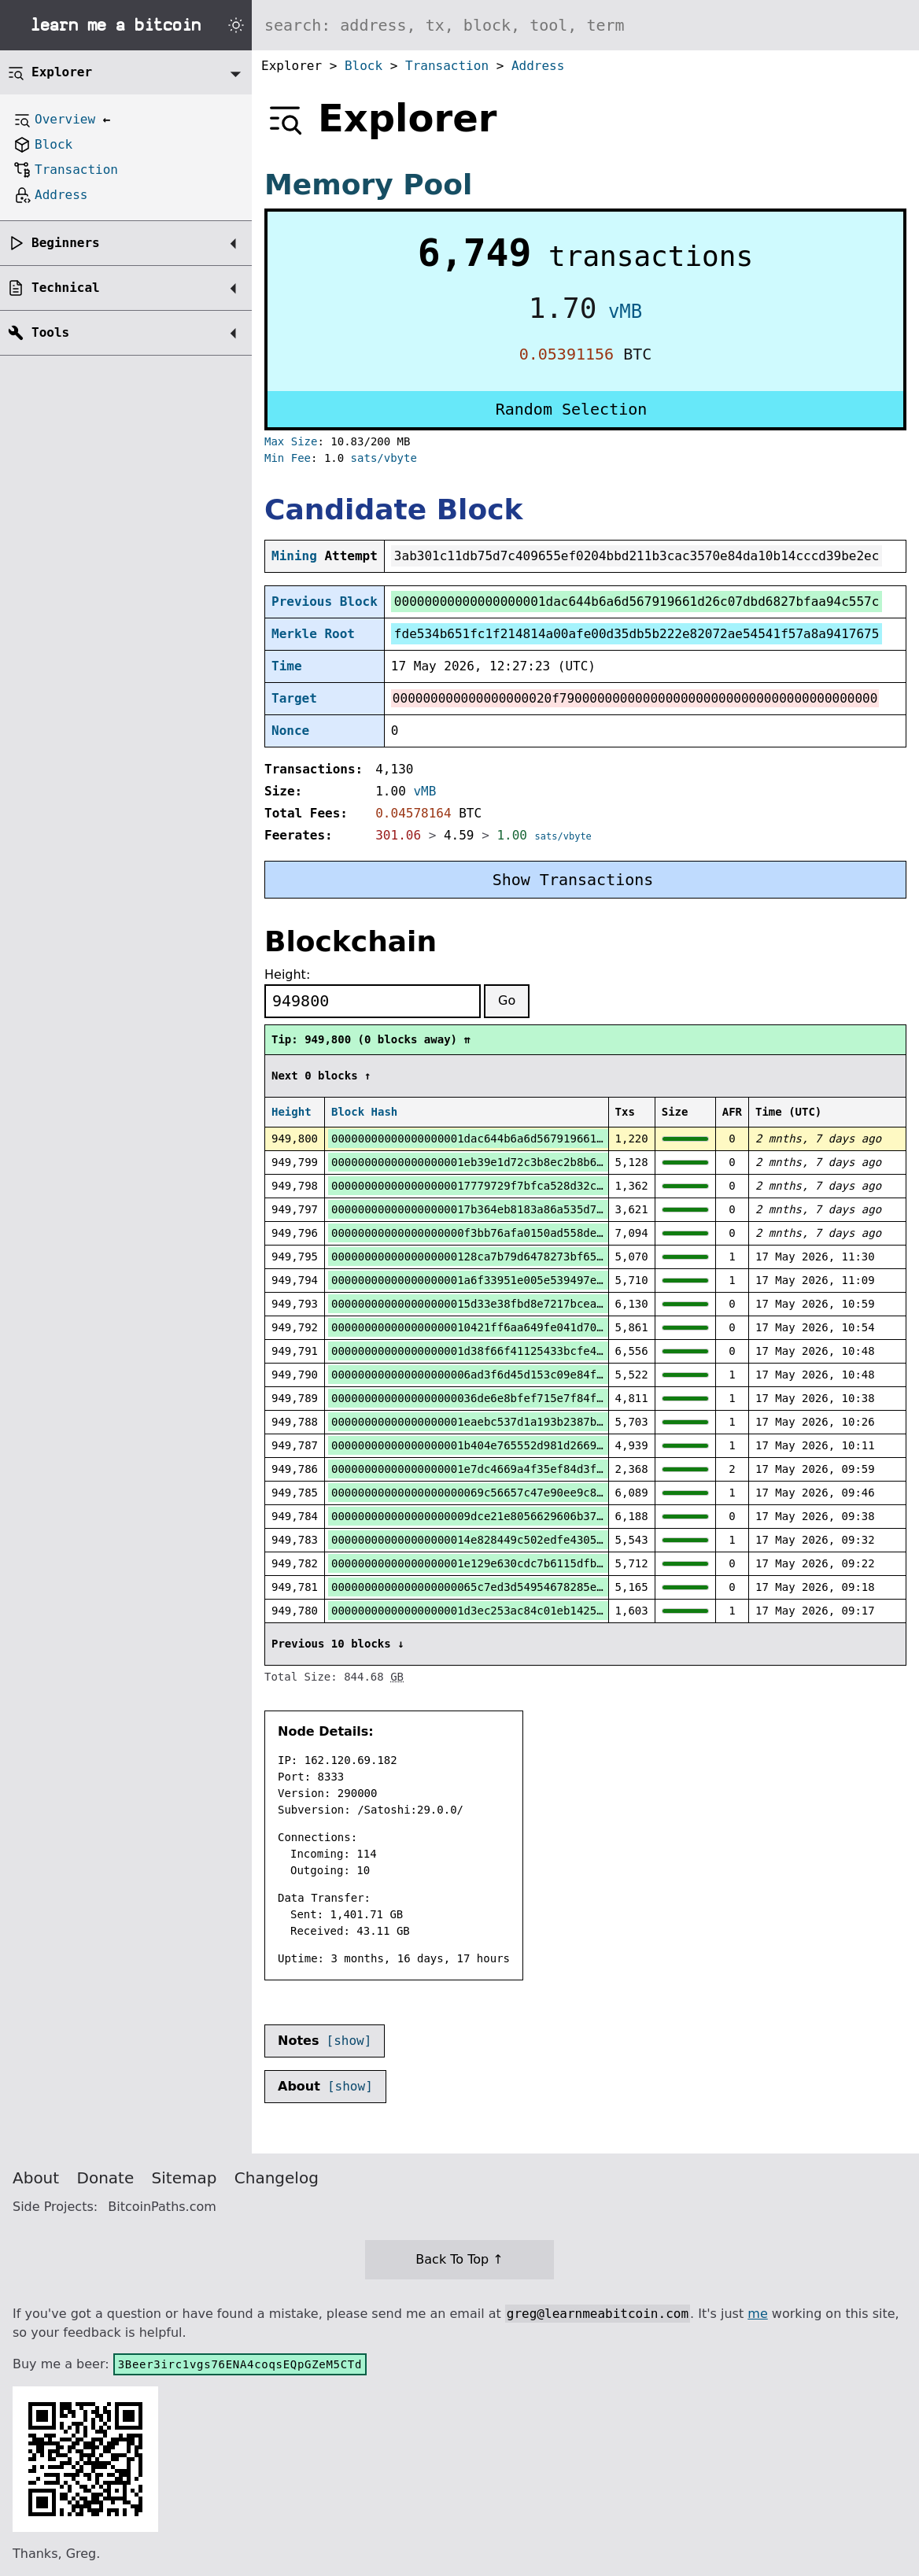 The height and width of the screenshot is (2576, 919). What do you see at coordinates (287, 458) in the screenshot?
I see `Min Fee` at bounding box center [287, 458].